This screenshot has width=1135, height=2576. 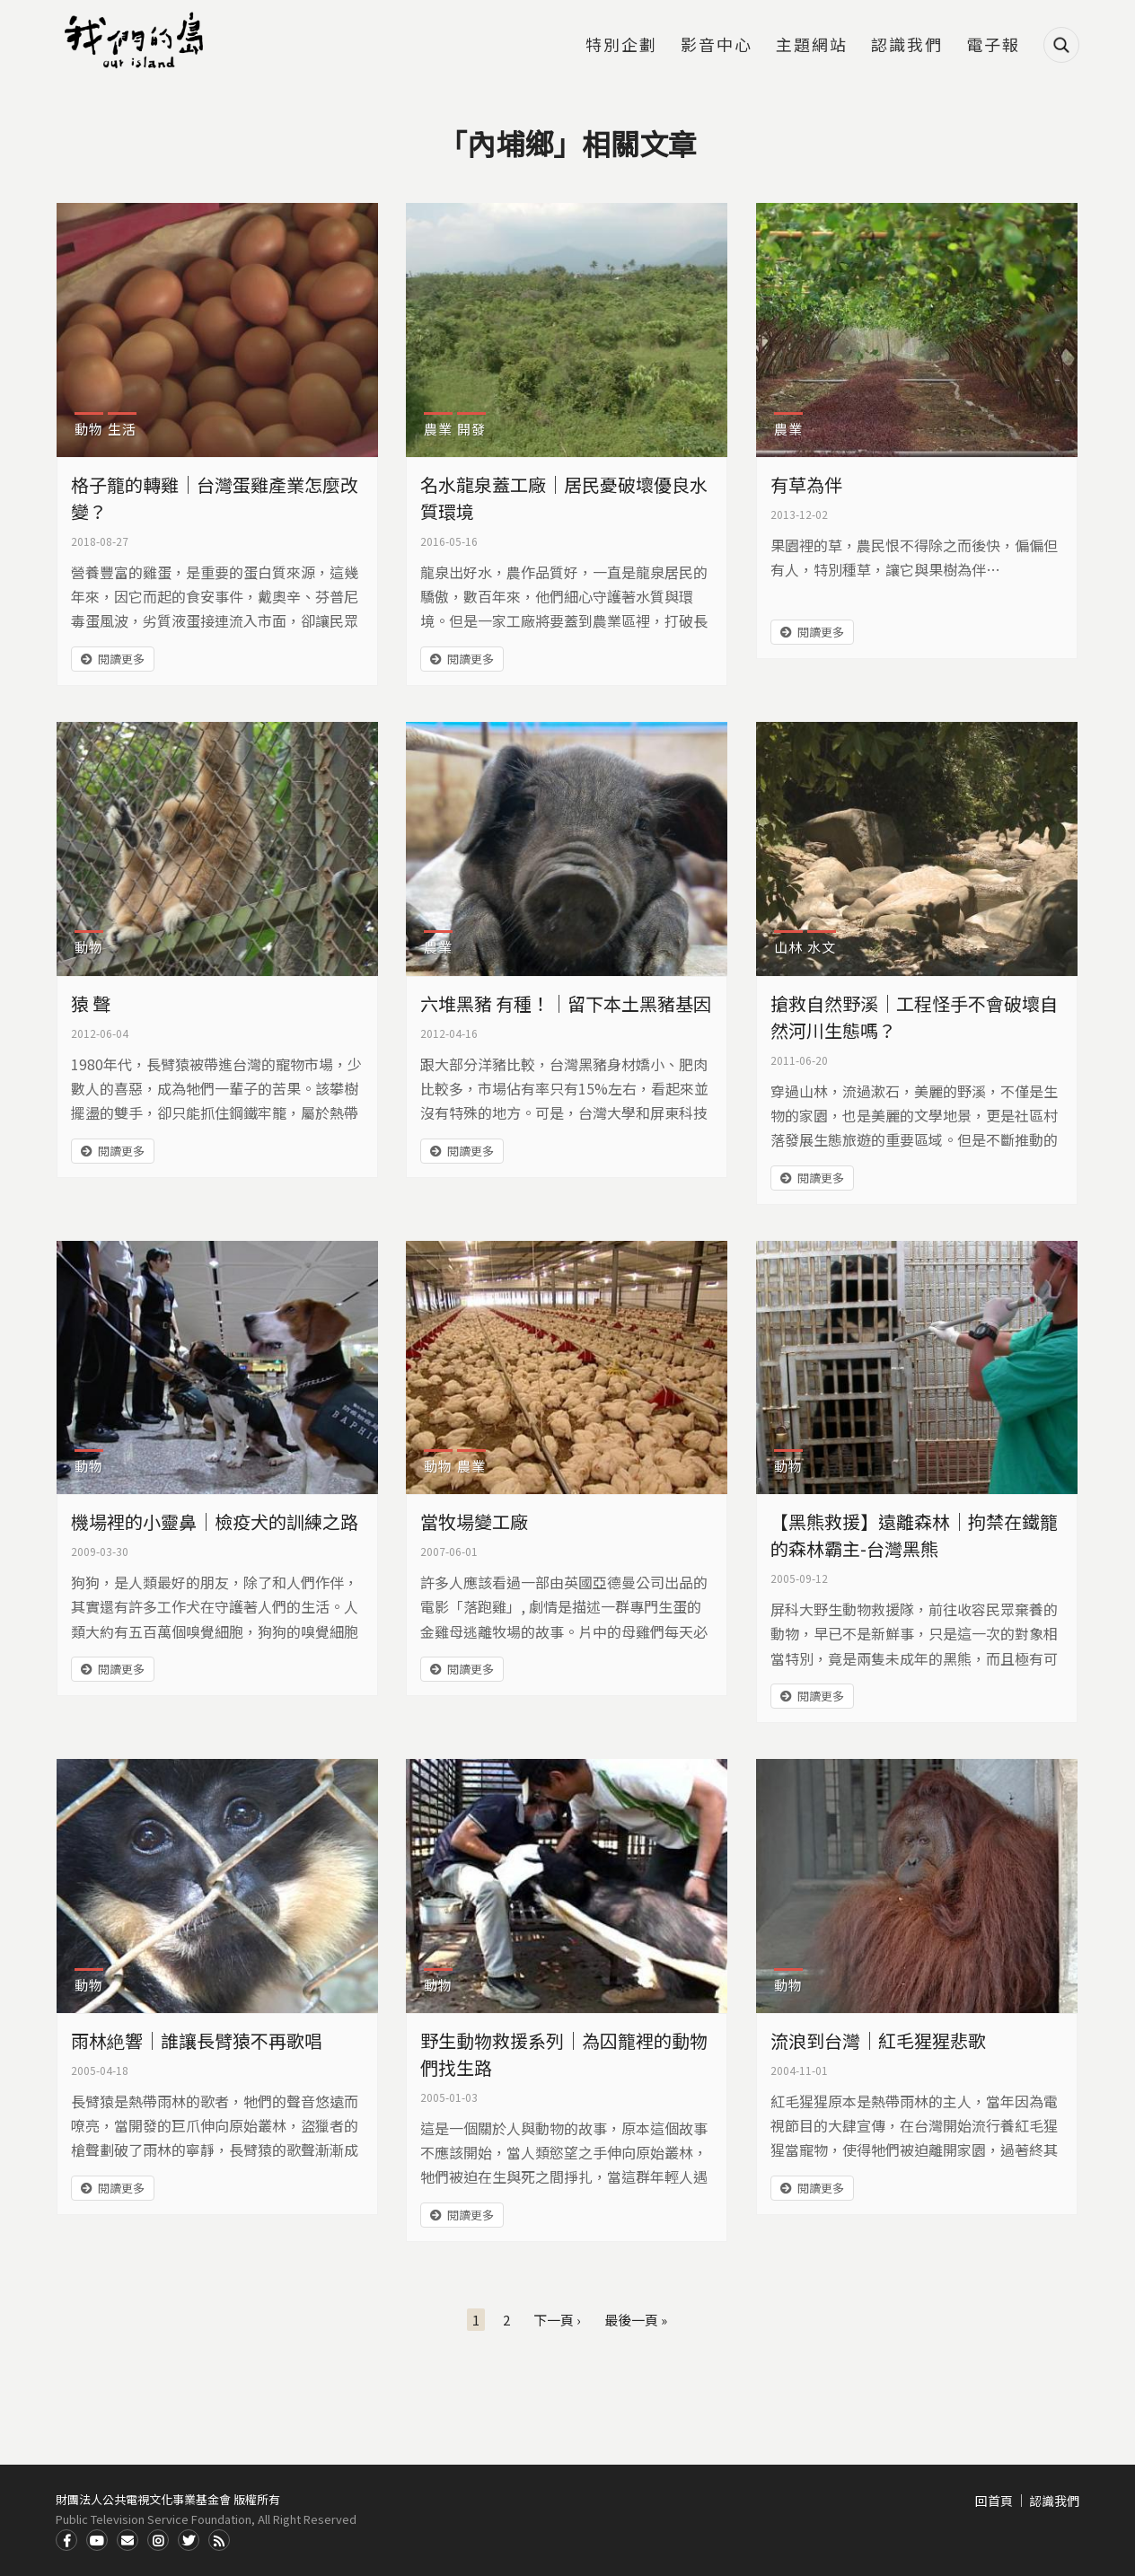 I want to click on 生活, so click(x=122, y=428).